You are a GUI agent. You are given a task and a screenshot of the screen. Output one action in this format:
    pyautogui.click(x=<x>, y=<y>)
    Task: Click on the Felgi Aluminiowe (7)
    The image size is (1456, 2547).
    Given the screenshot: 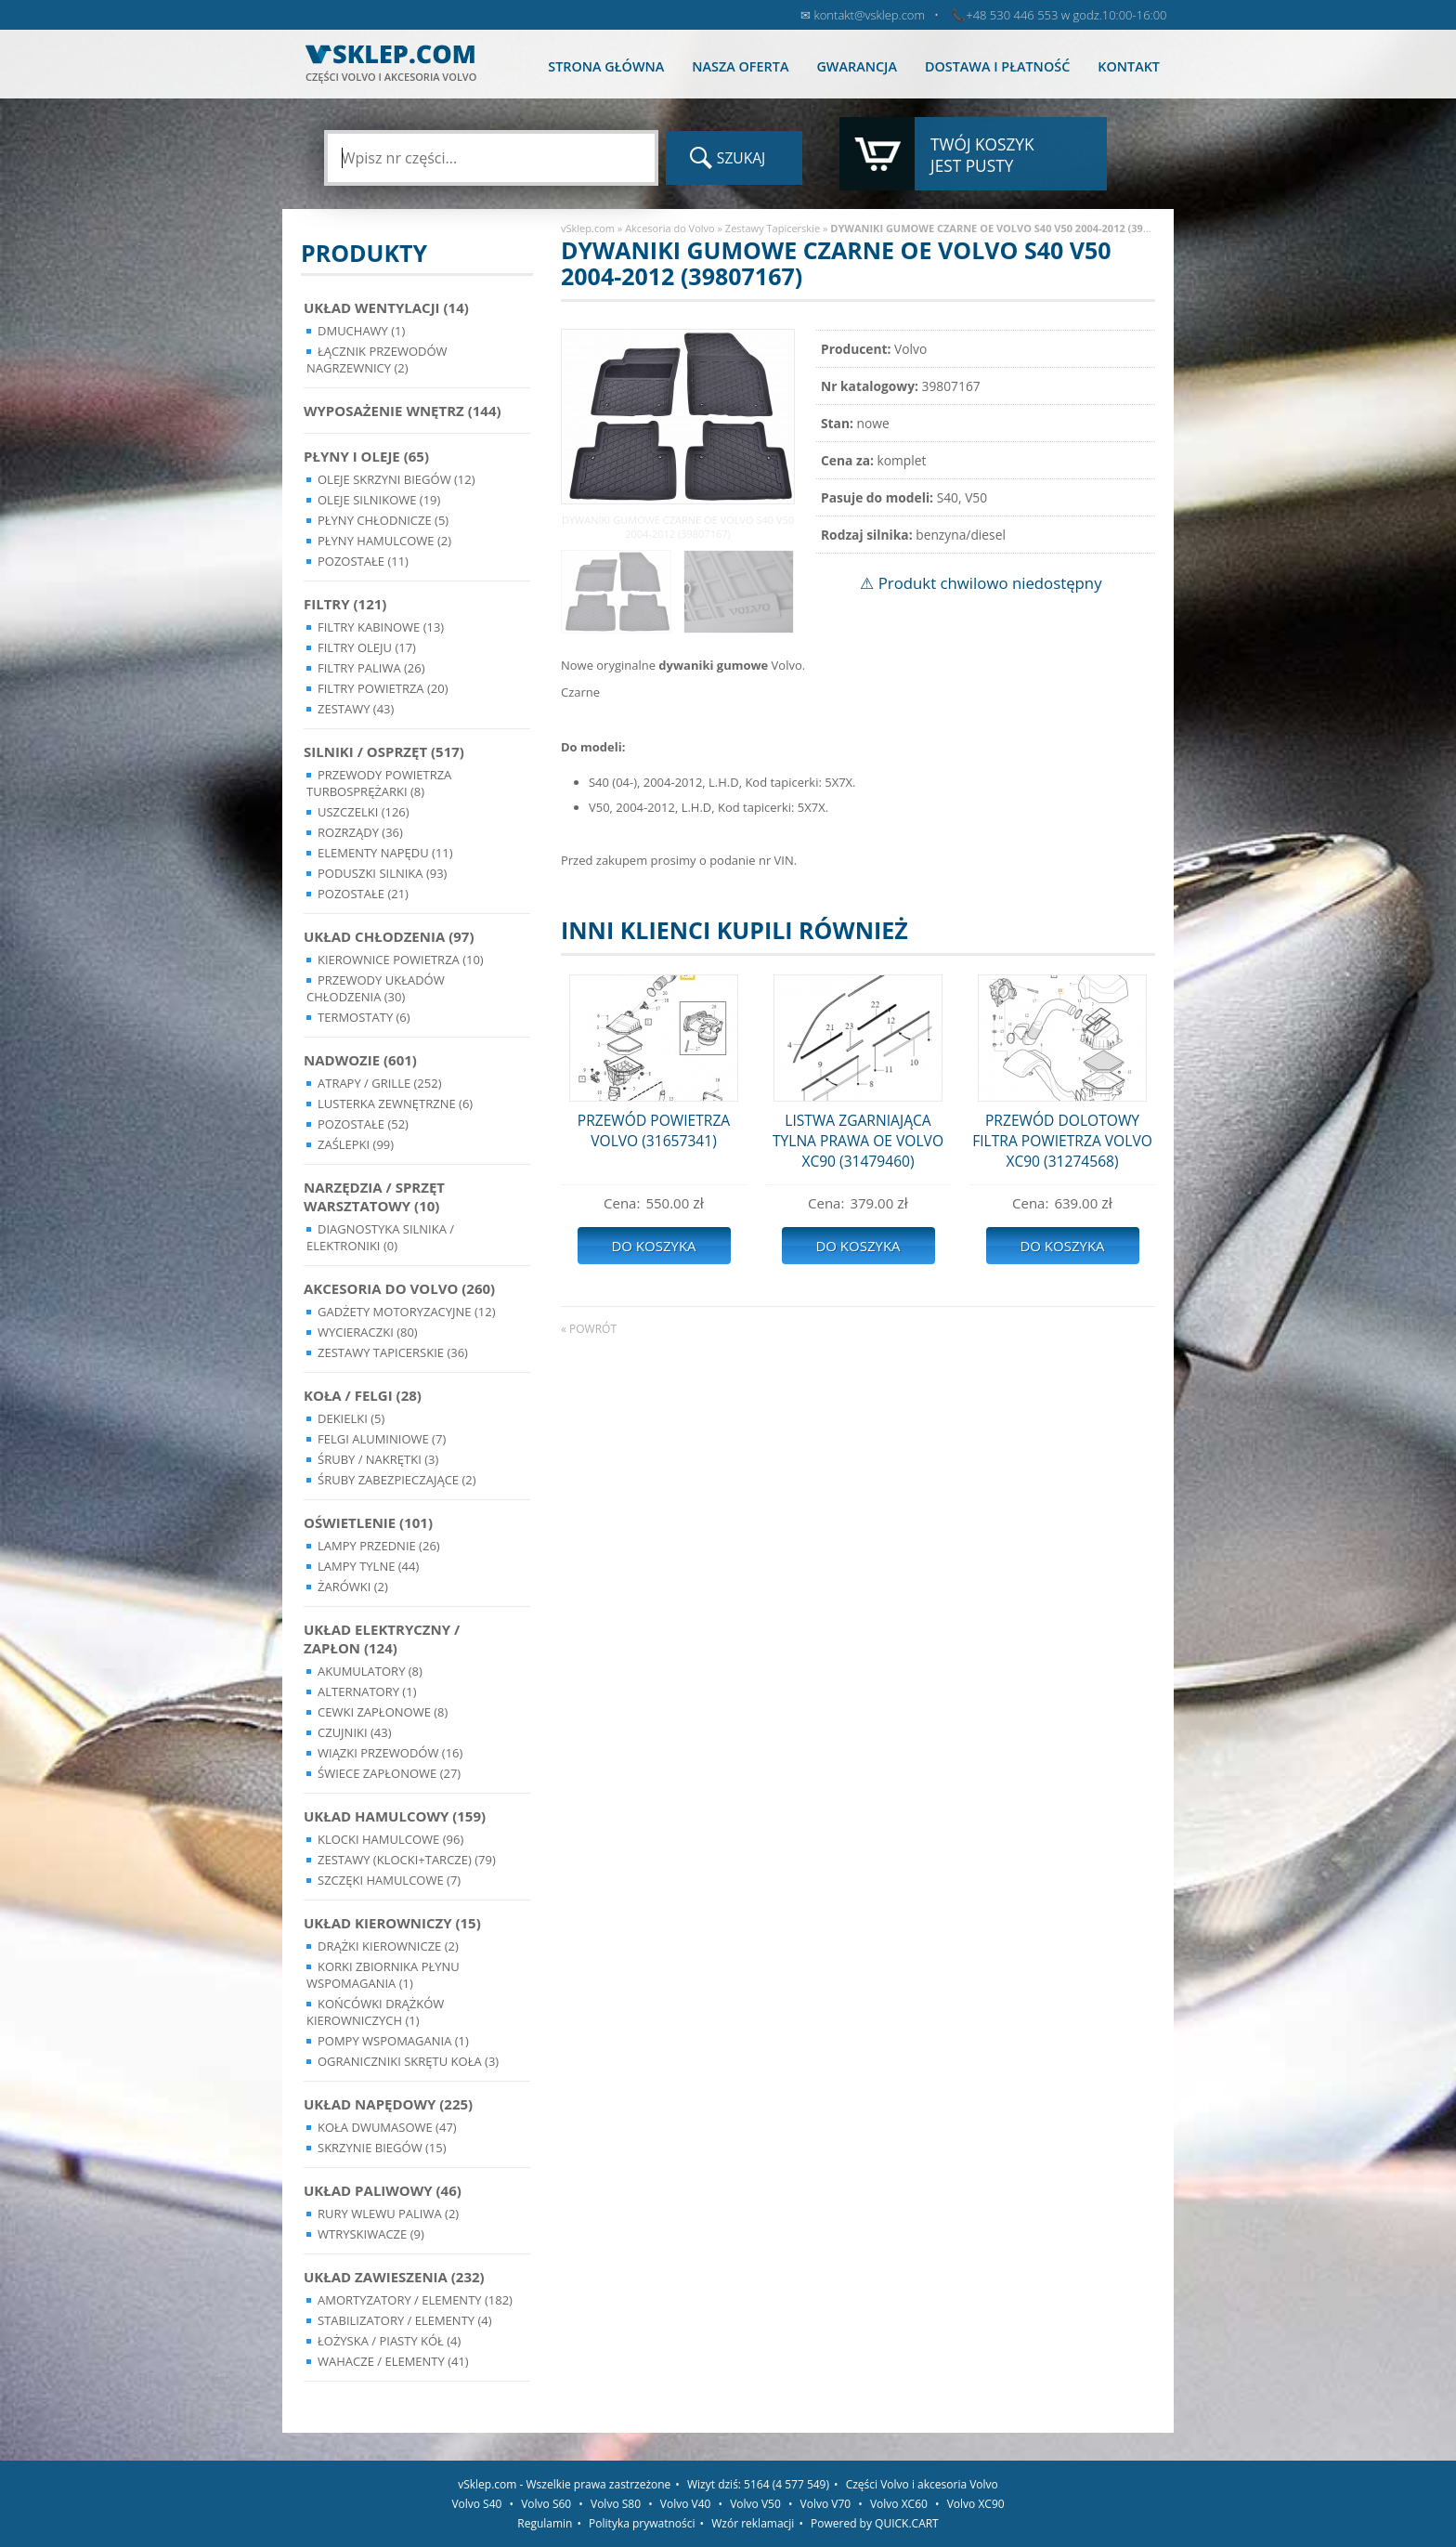 What is the action you would take?
    pyautogui.click(x=382, y=1438)
    